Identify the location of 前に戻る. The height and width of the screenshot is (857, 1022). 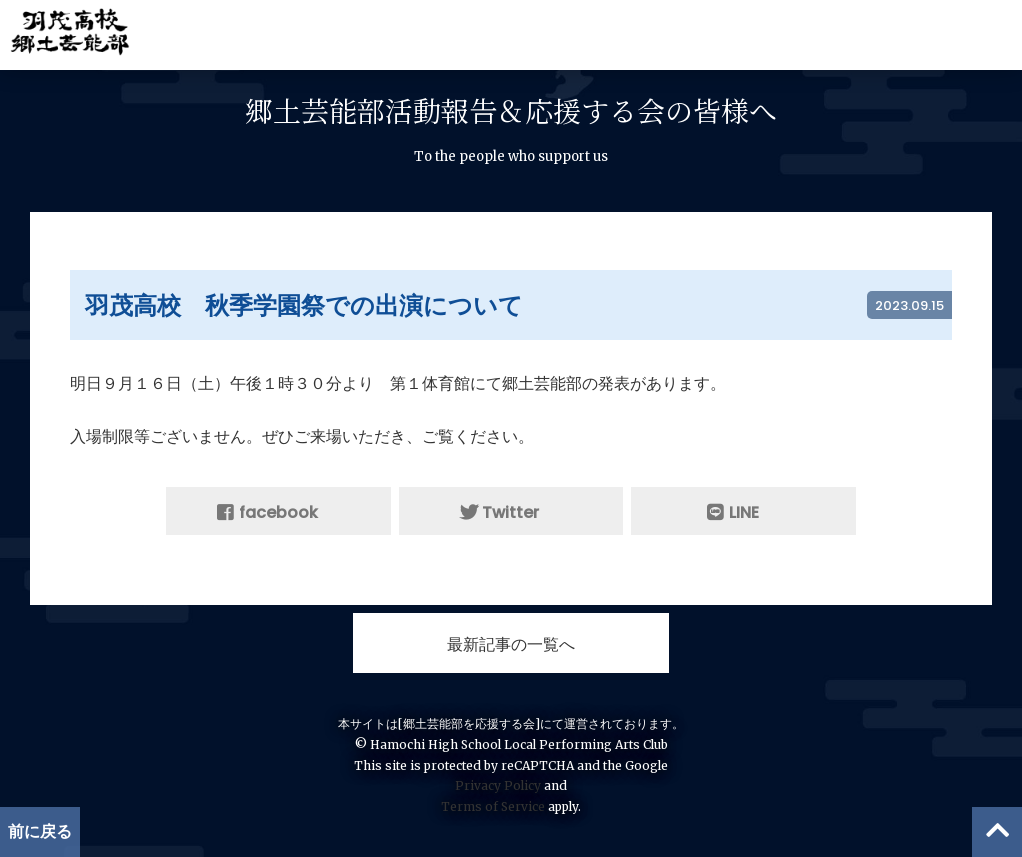
(40, 831).